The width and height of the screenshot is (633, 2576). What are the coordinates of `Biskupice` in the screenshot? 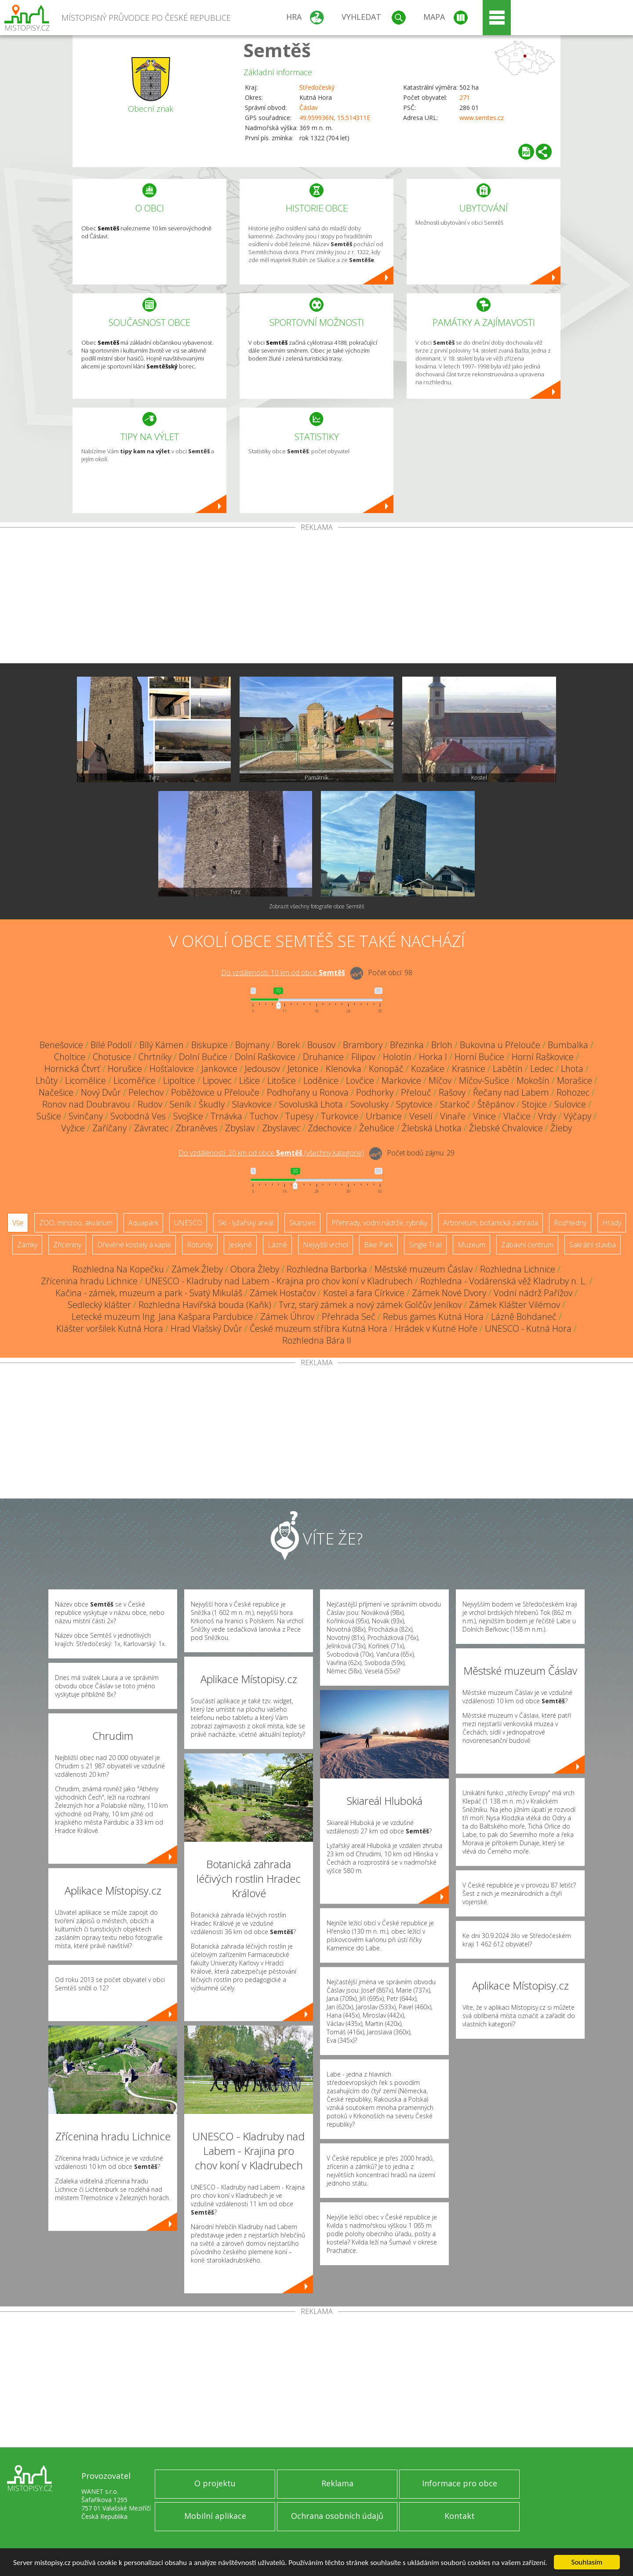 It's located at (209, 1045).